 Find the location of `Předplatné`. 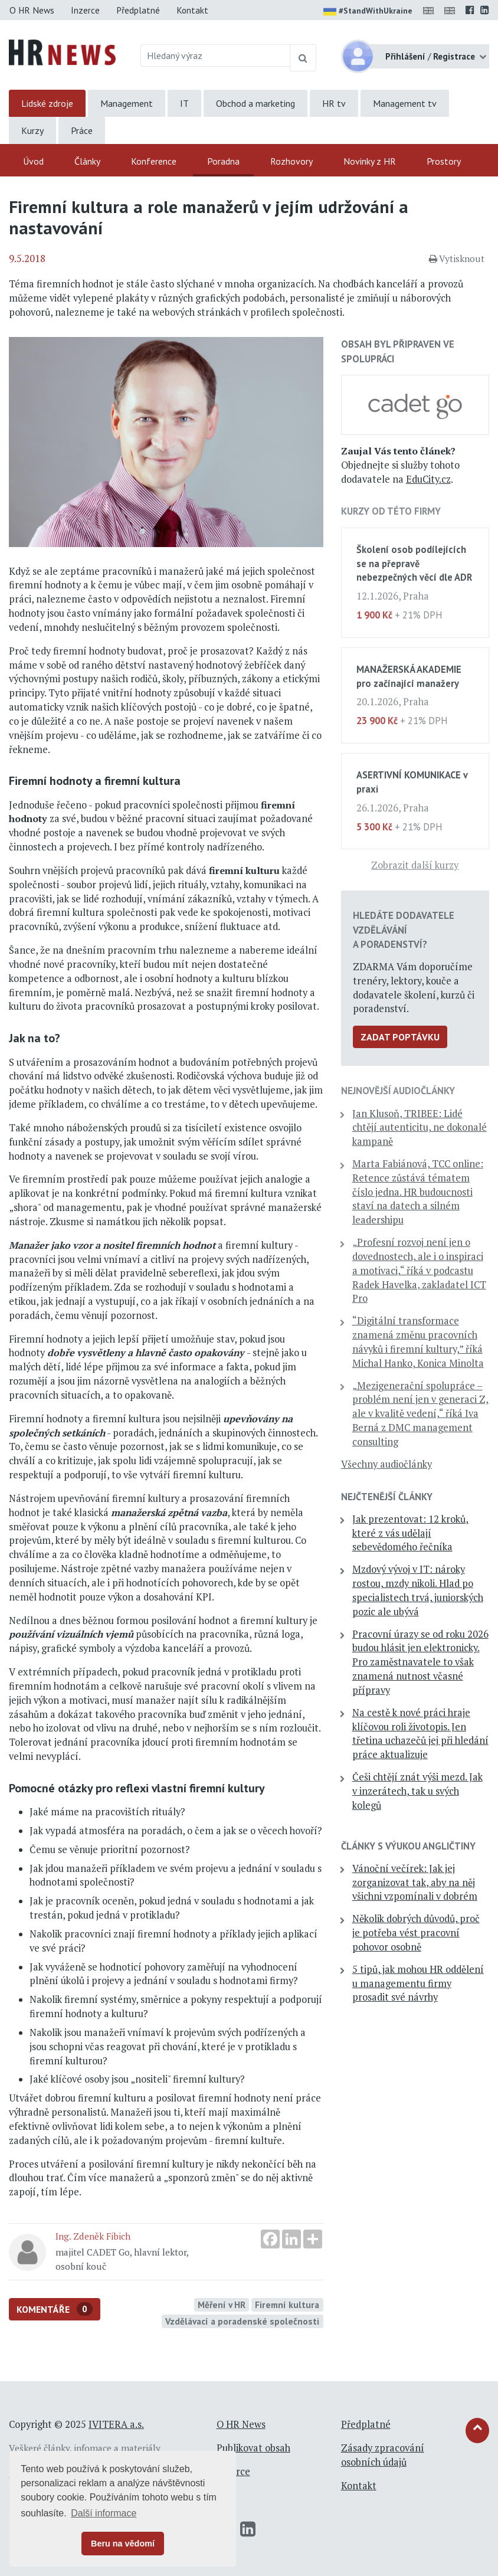

Předplatné is located at coordinates (138, 10).